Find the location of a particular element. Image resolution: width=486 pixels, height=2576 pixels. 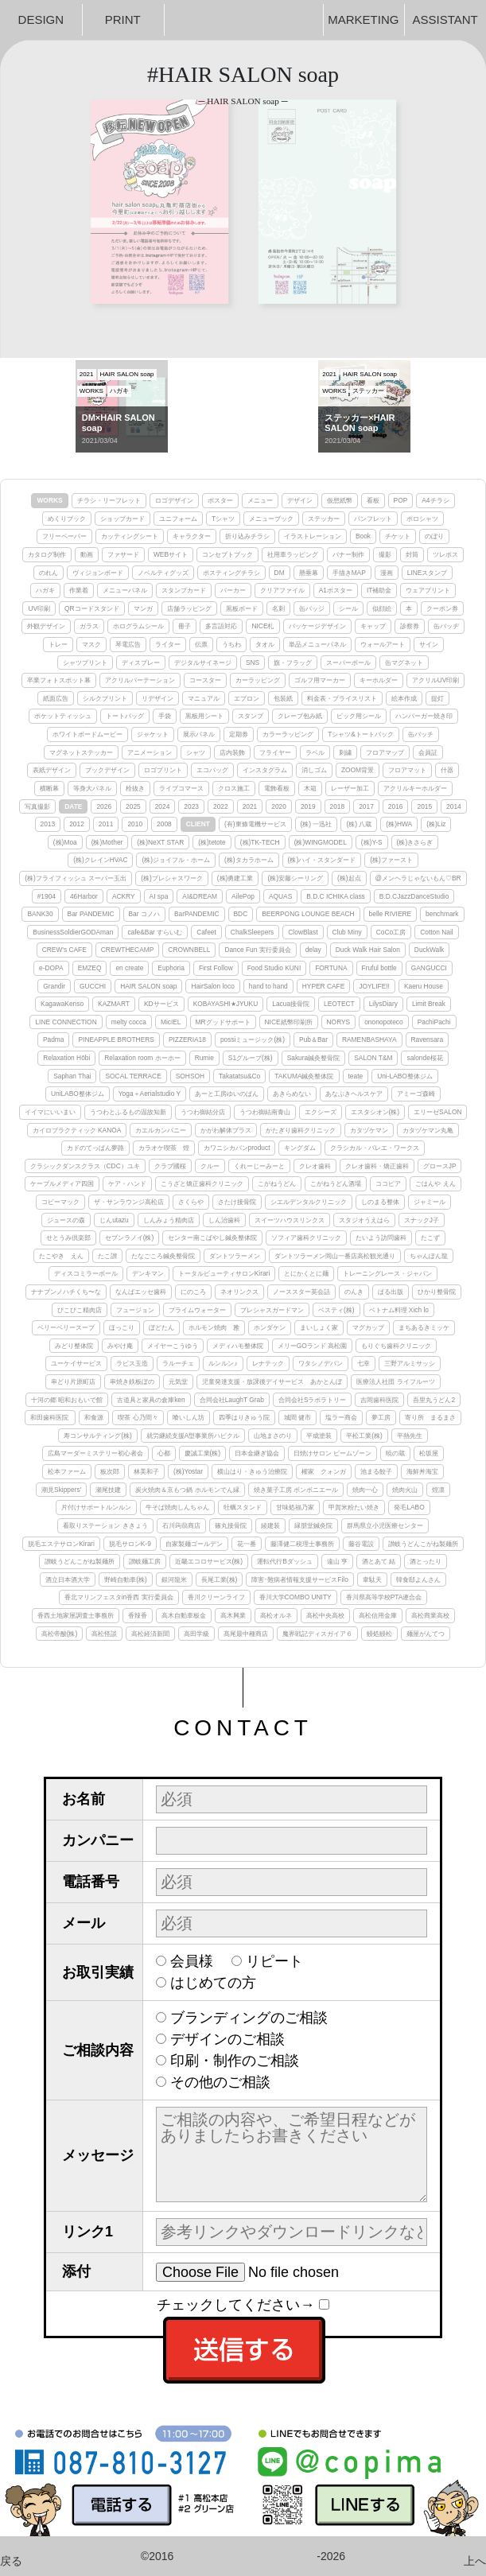

片付けサポートルンルン is located at coordinates (96, 1507).